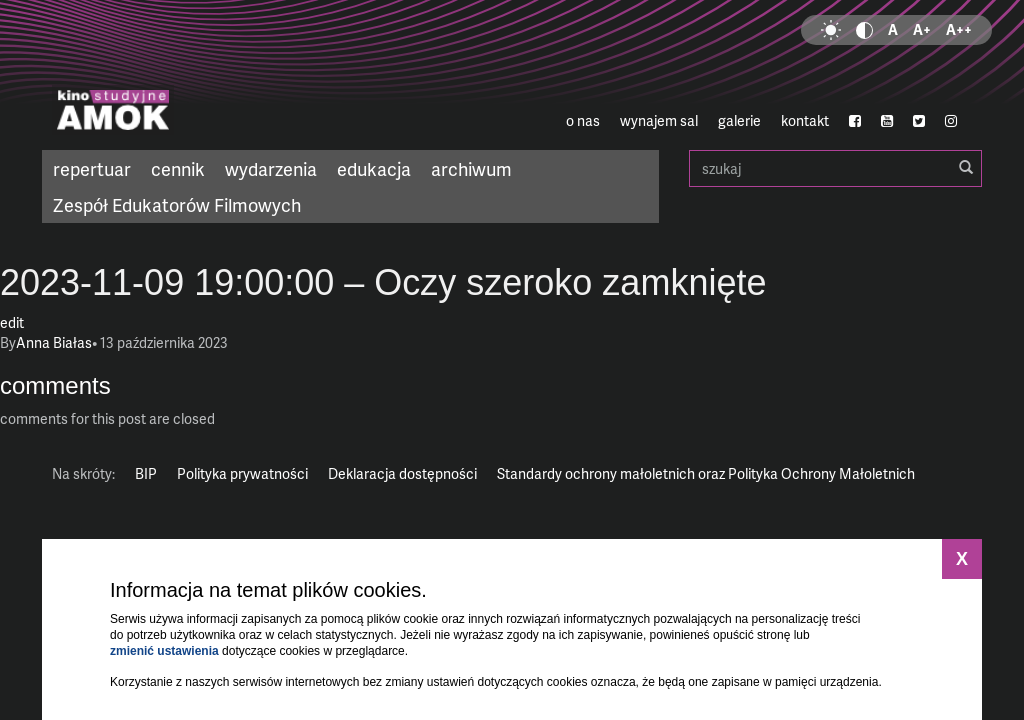  Describe the element at coordinates (92, 168) in the screenshot. I see `repertuar` at that location.